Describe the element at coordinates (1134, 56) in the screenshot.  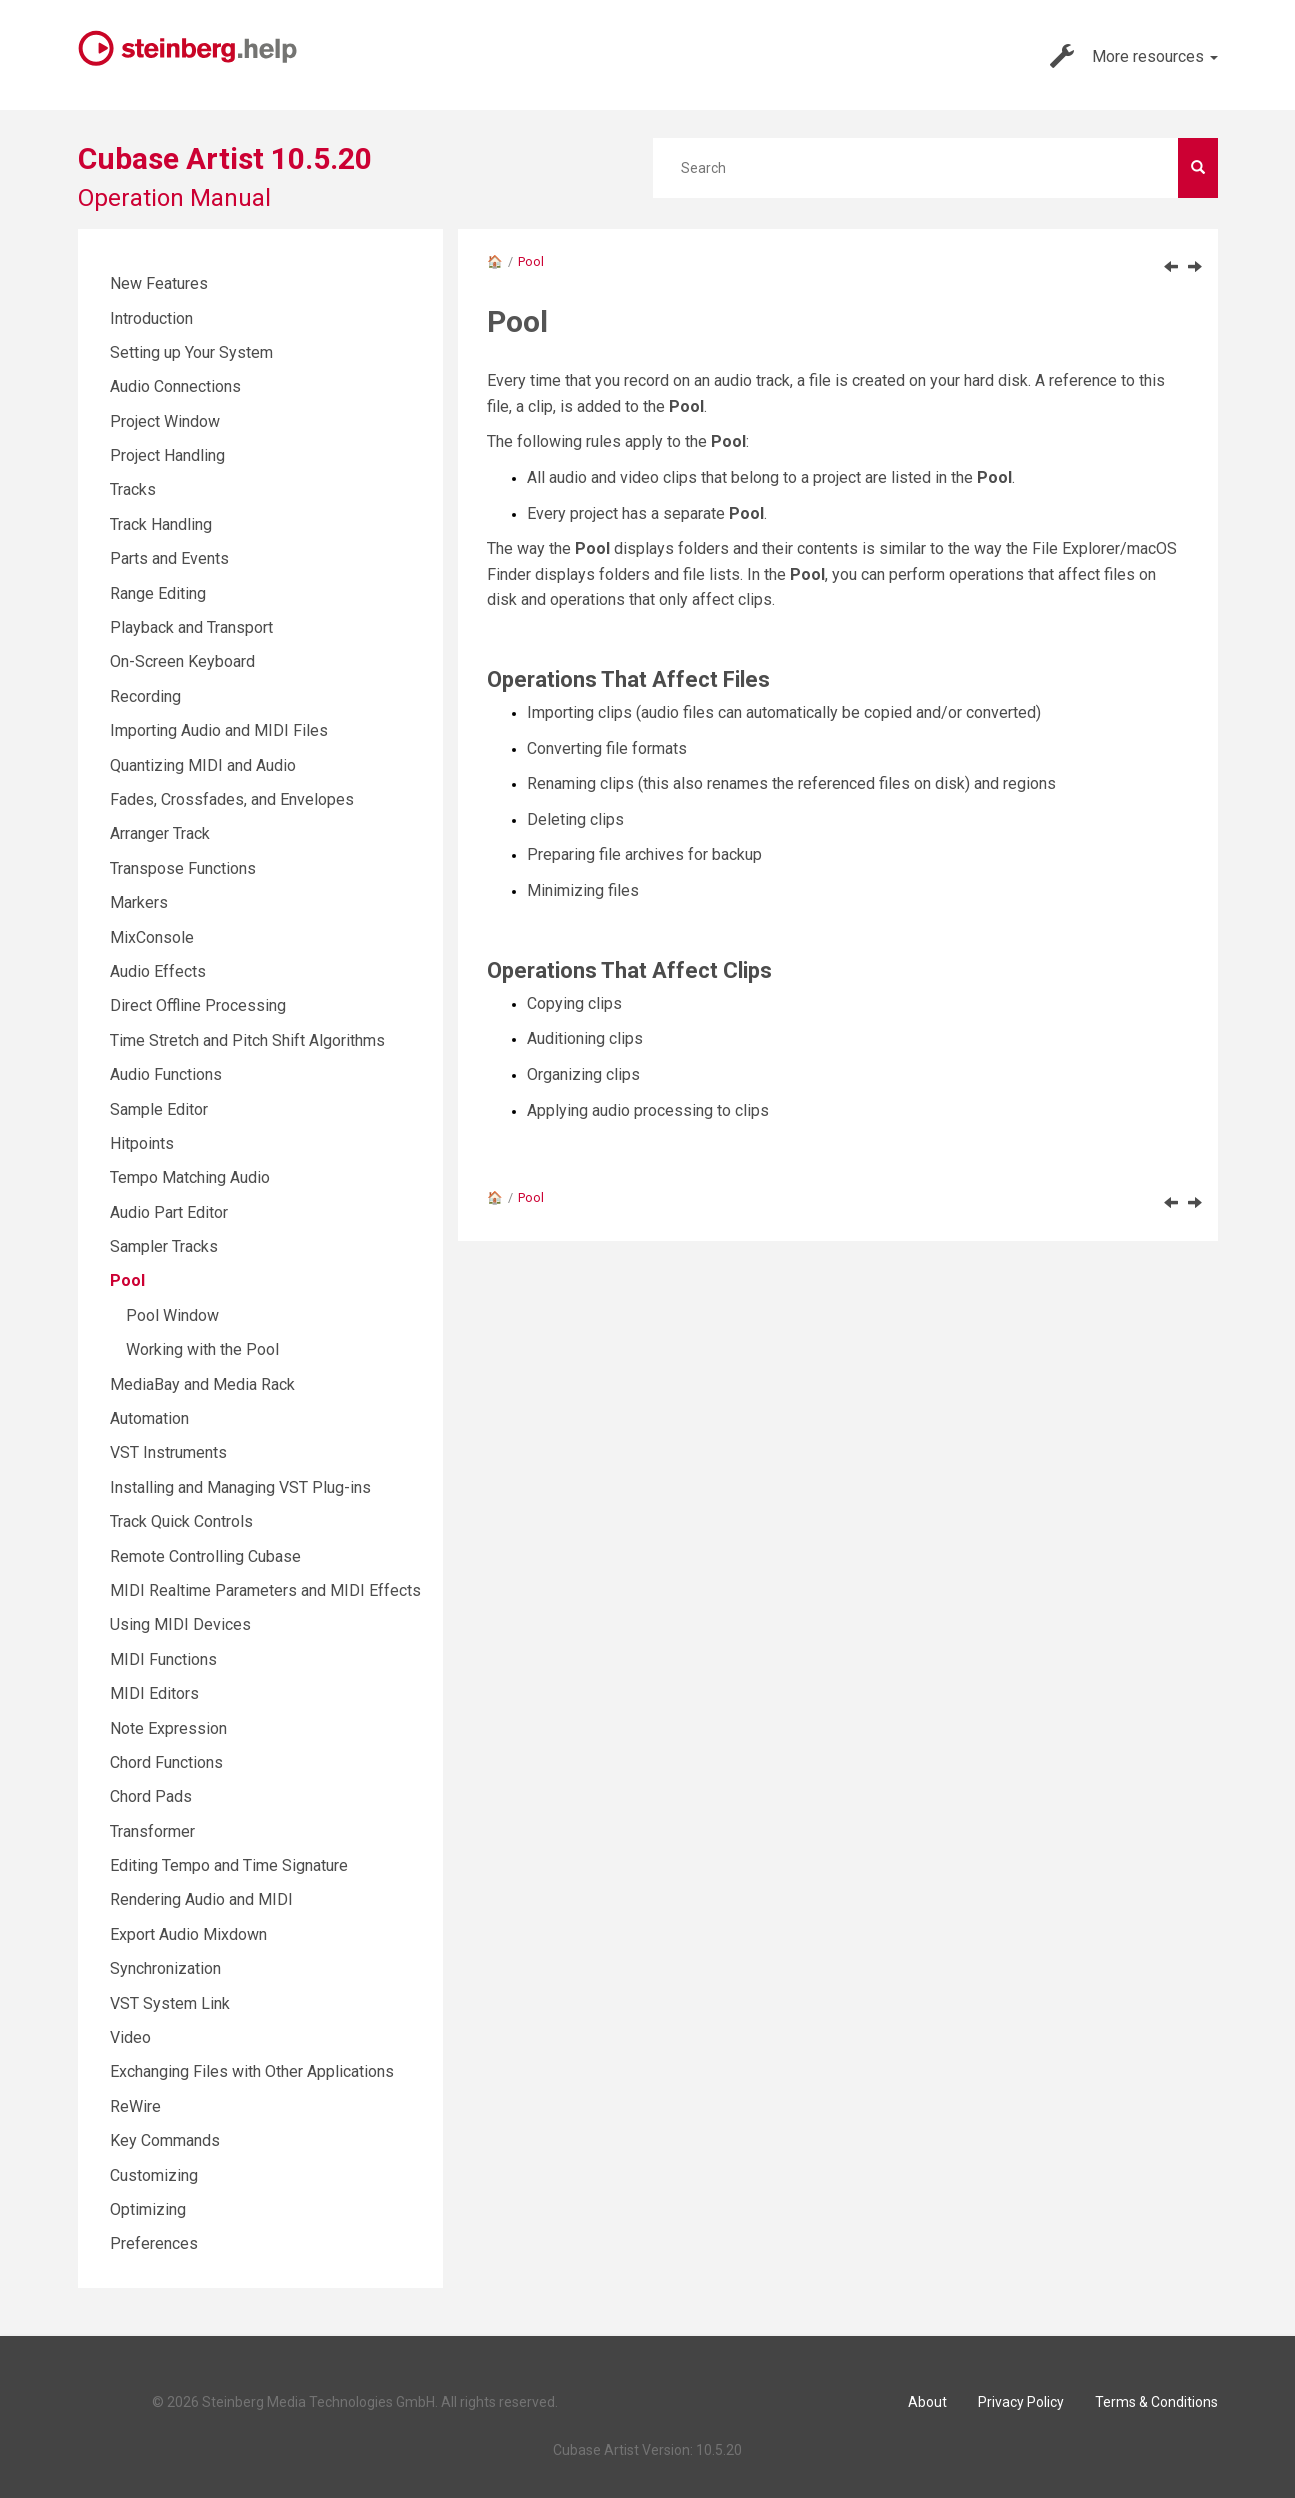
I see `More resources [button]` at that location.